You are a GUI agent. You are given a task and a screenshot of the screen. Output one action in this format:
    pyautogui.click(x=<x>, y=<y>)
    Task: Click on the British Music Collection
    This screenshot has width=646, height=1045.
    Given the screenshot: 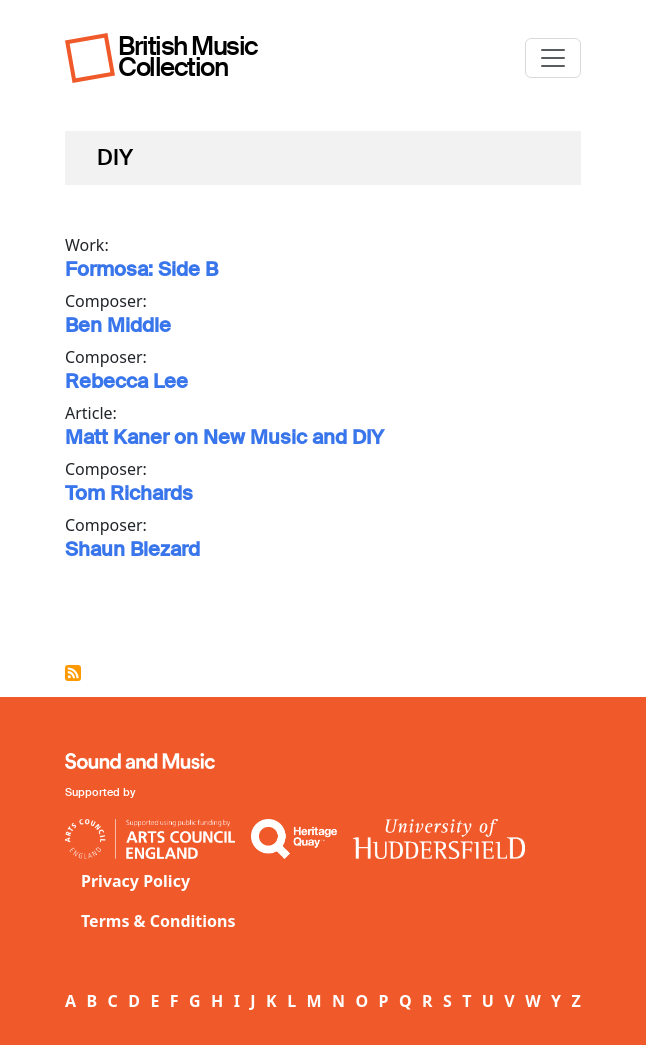 What is the action you would take?
    pyautogui.click(x=188, y=56)
    